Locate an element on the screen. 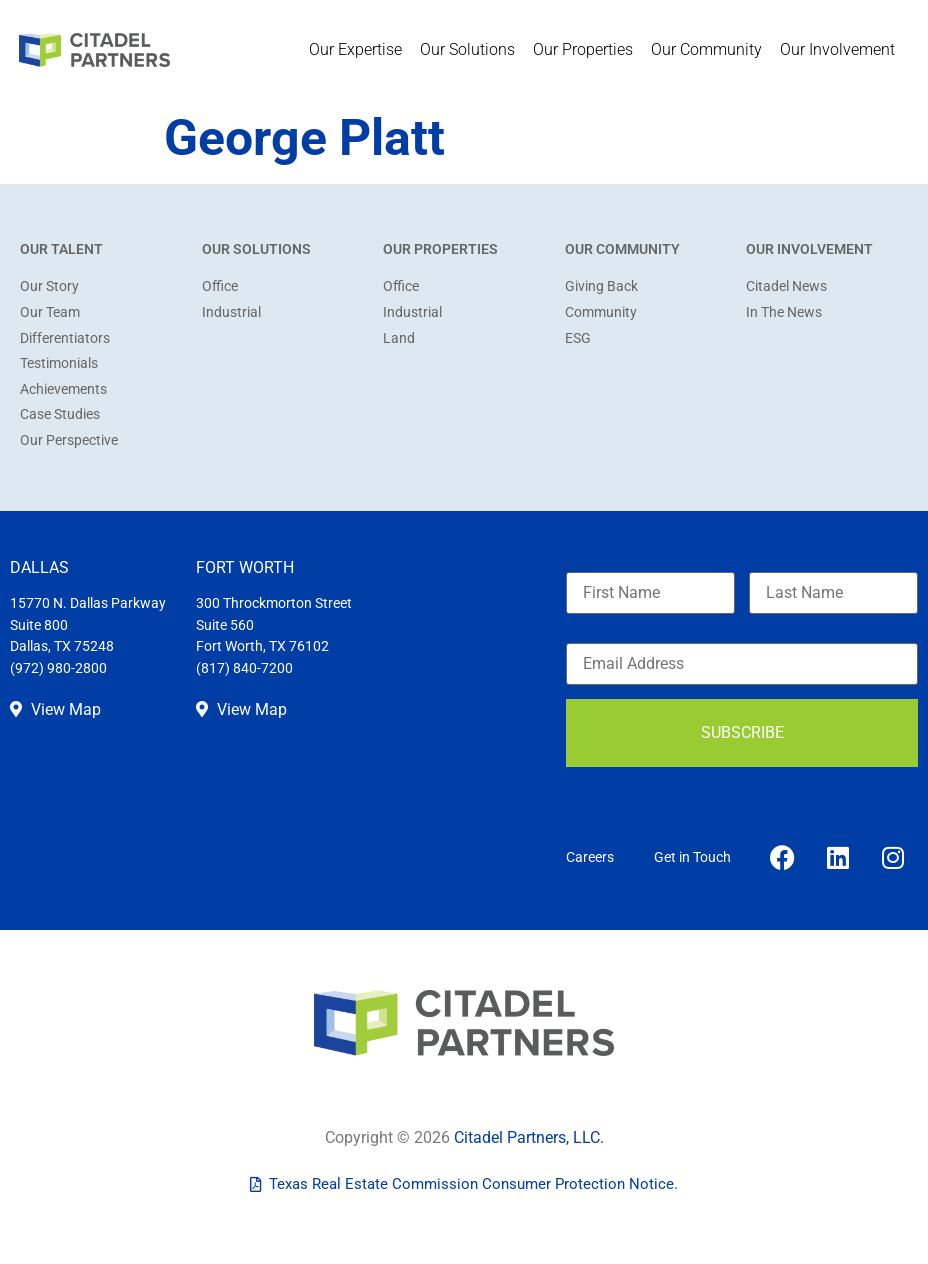  View Map is located at coordinates (55, 709).